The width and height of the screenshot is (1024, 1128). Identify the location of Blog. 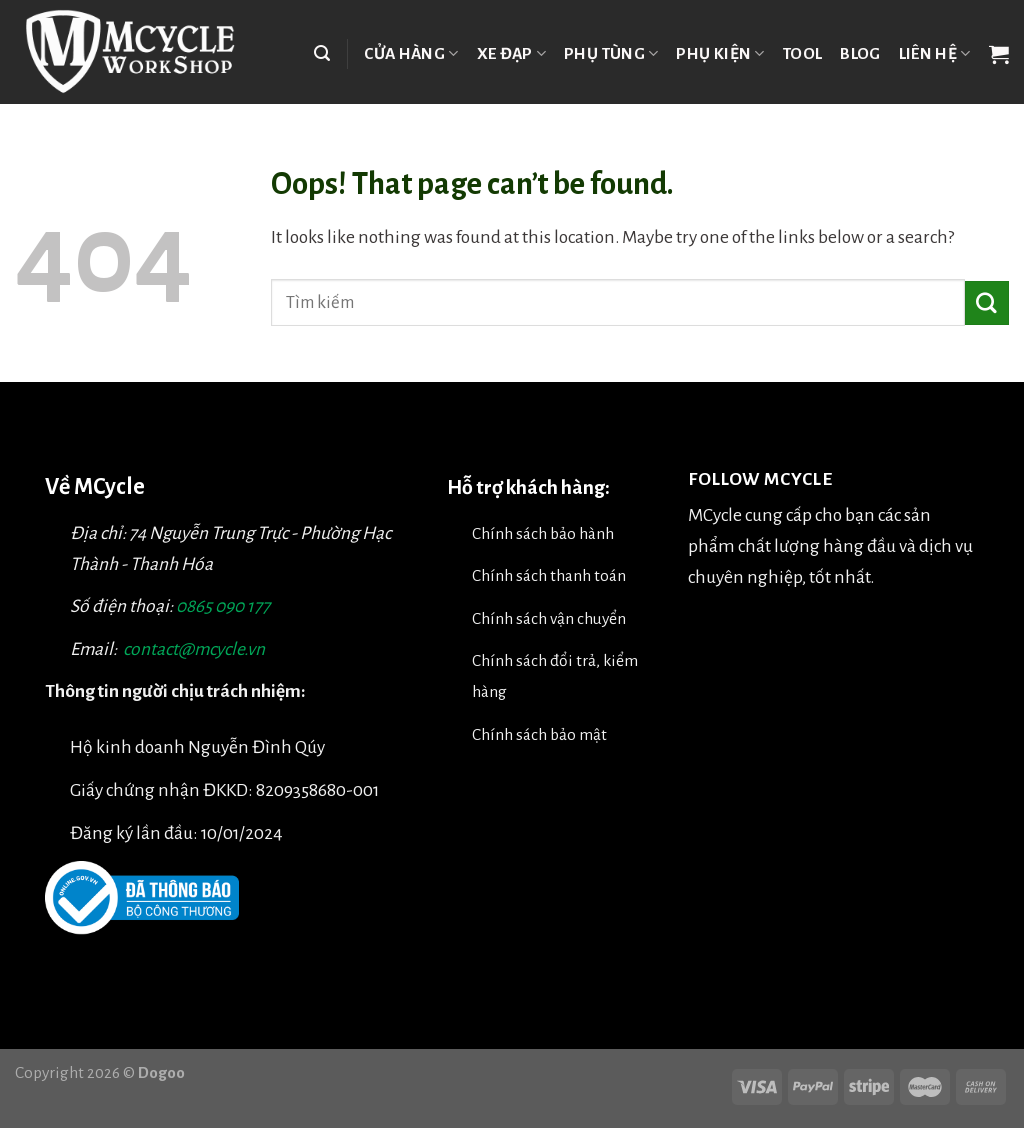
(860, 53).